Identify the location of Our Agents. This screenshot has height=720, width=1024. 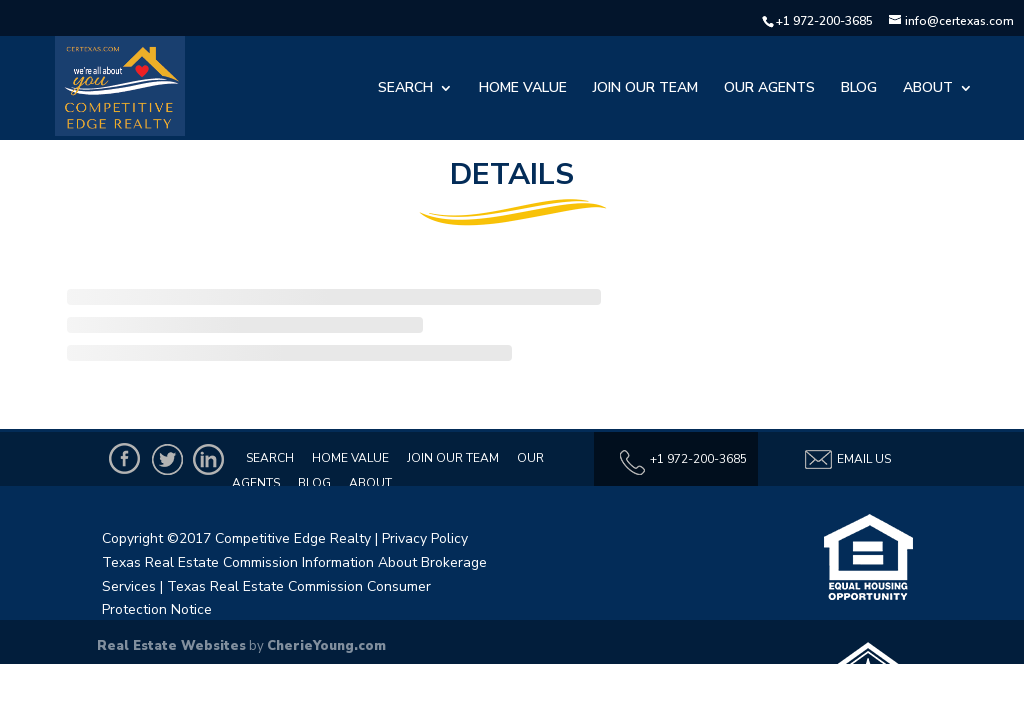
(769, 89).